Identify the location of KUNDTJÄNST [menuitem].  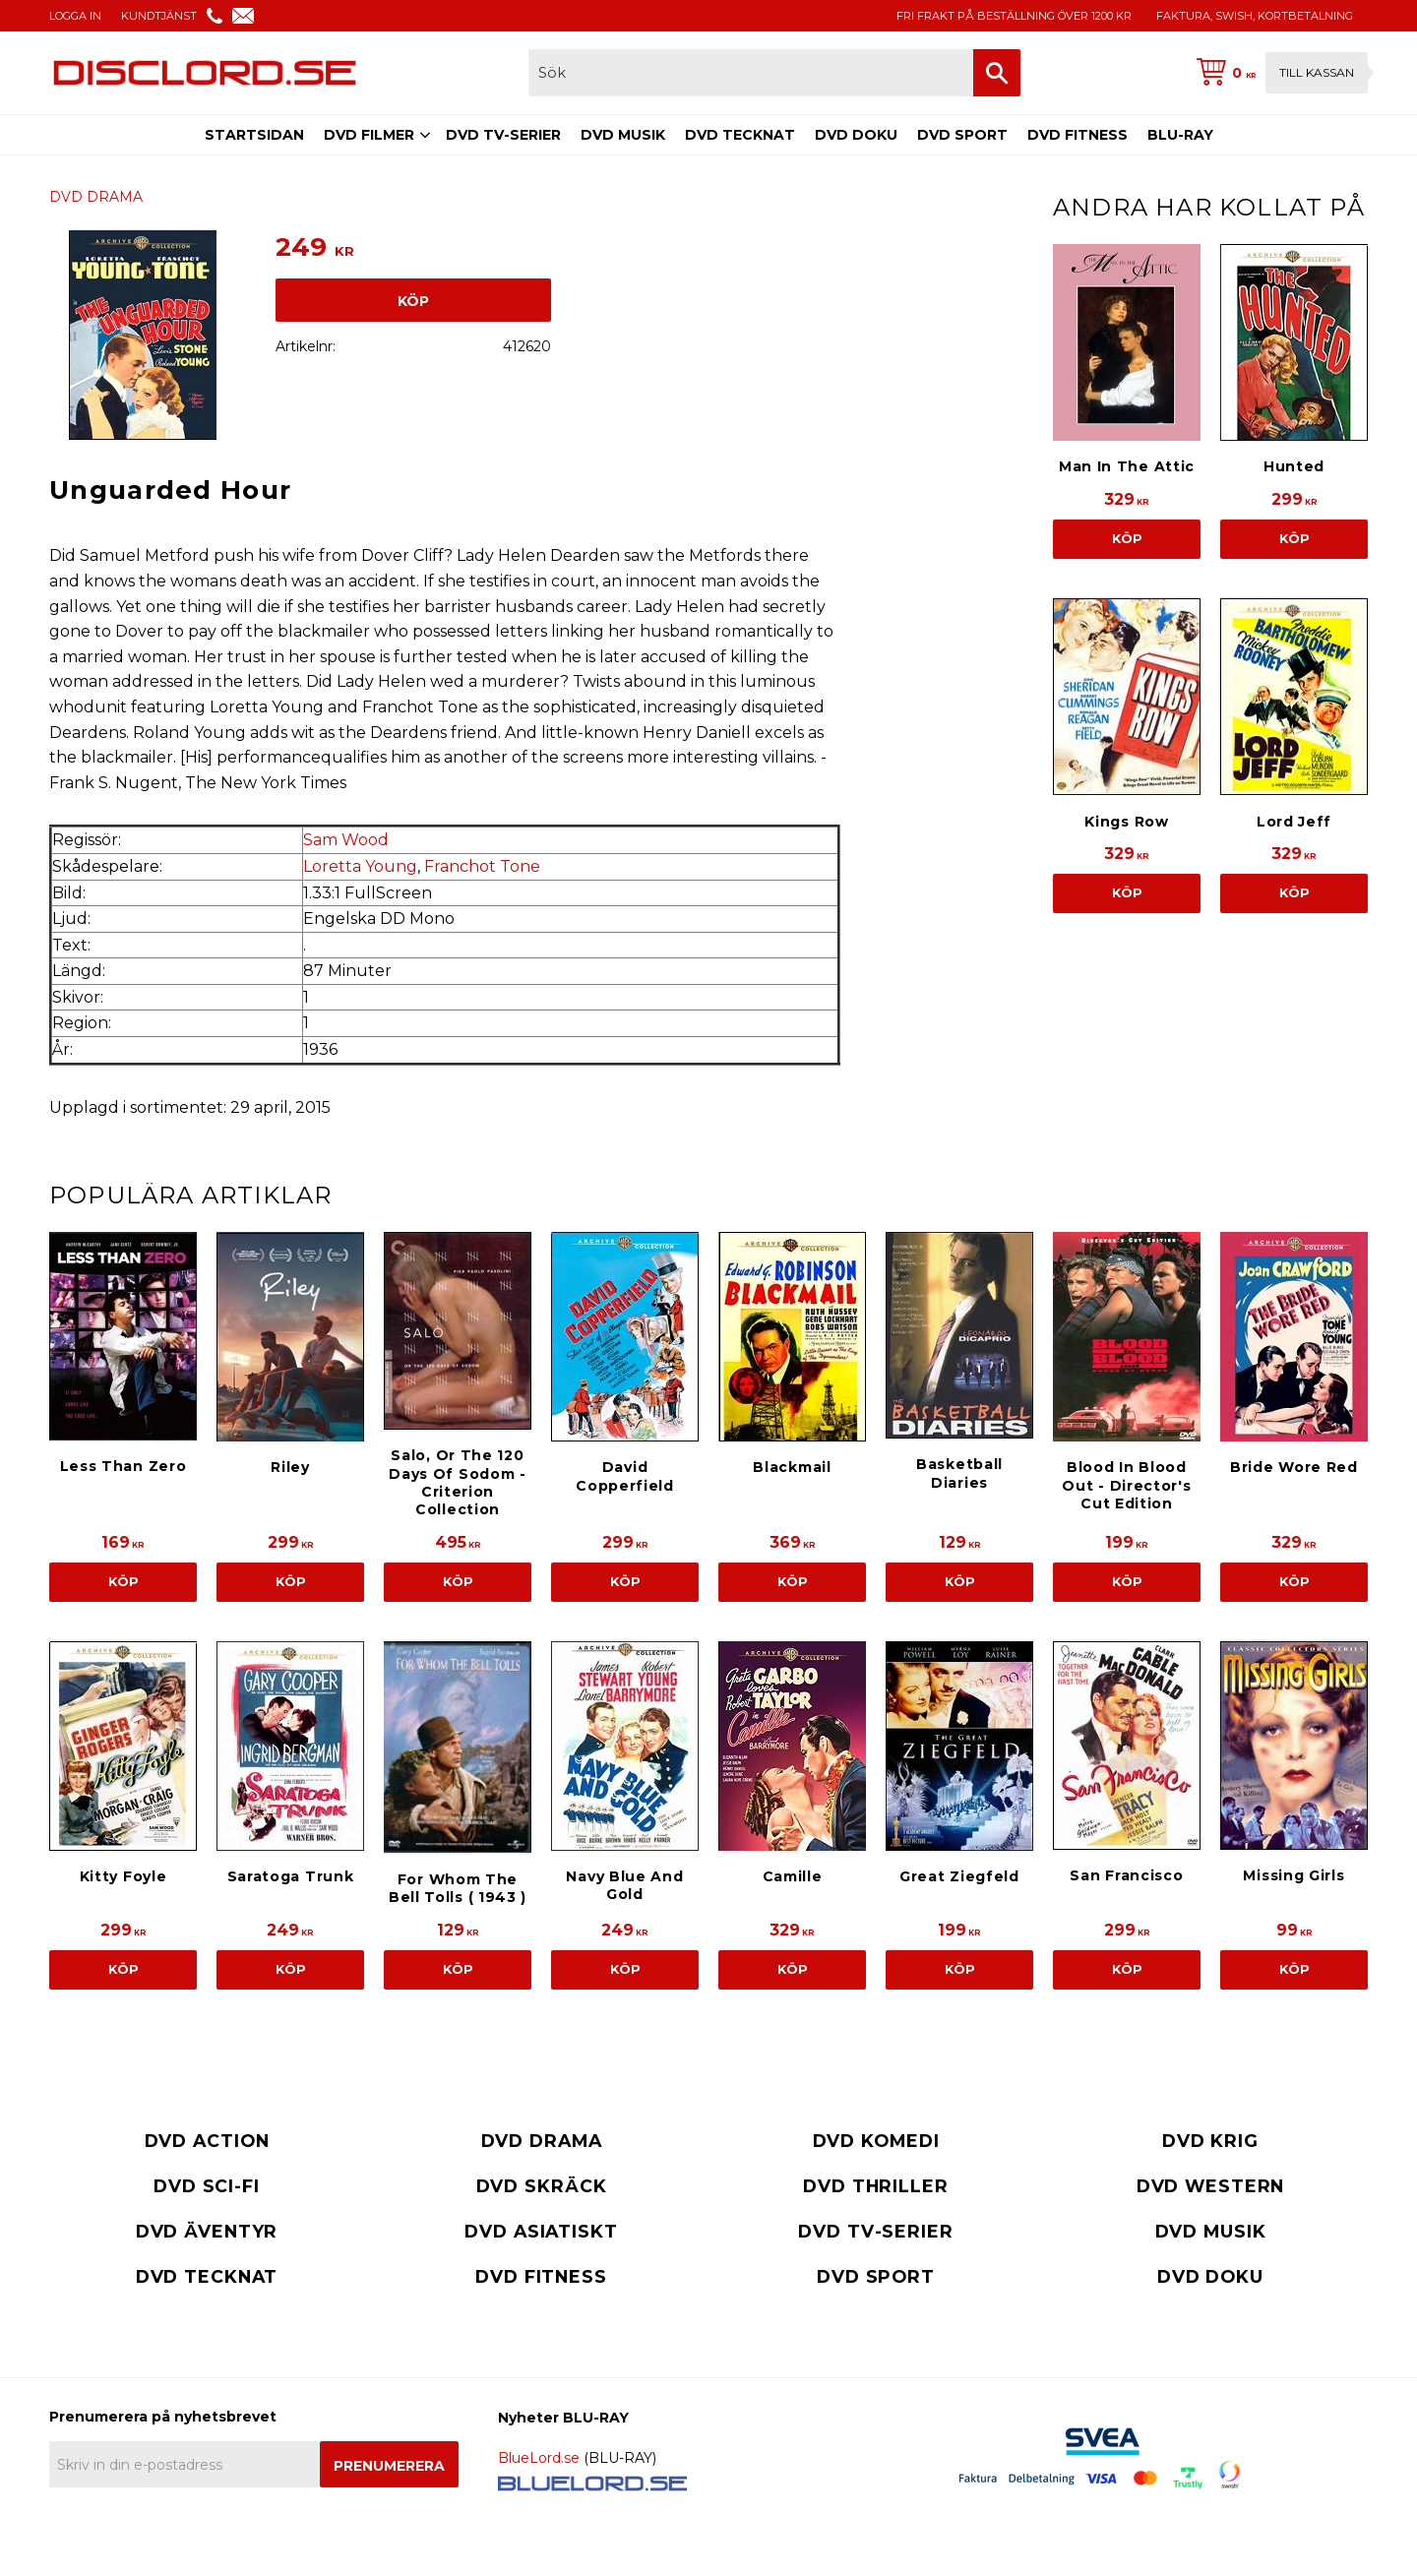
(159, 16).